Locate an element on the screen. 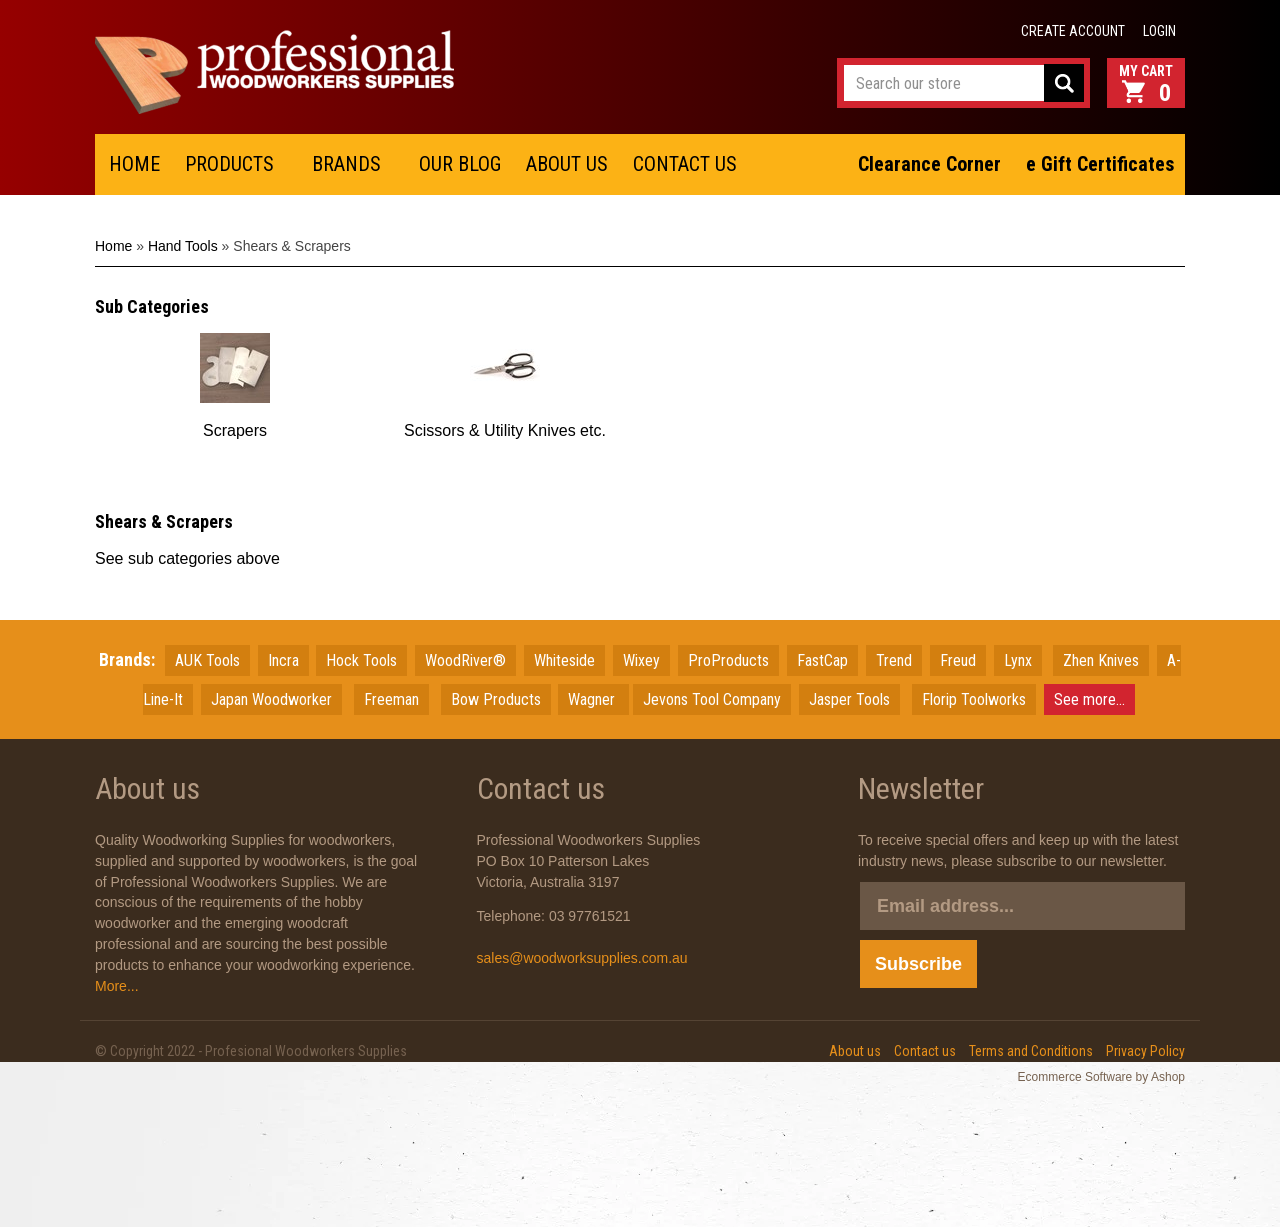 This screenshot has width=1280, height=1227. Hock Tools is located at coordinates (361, 660).